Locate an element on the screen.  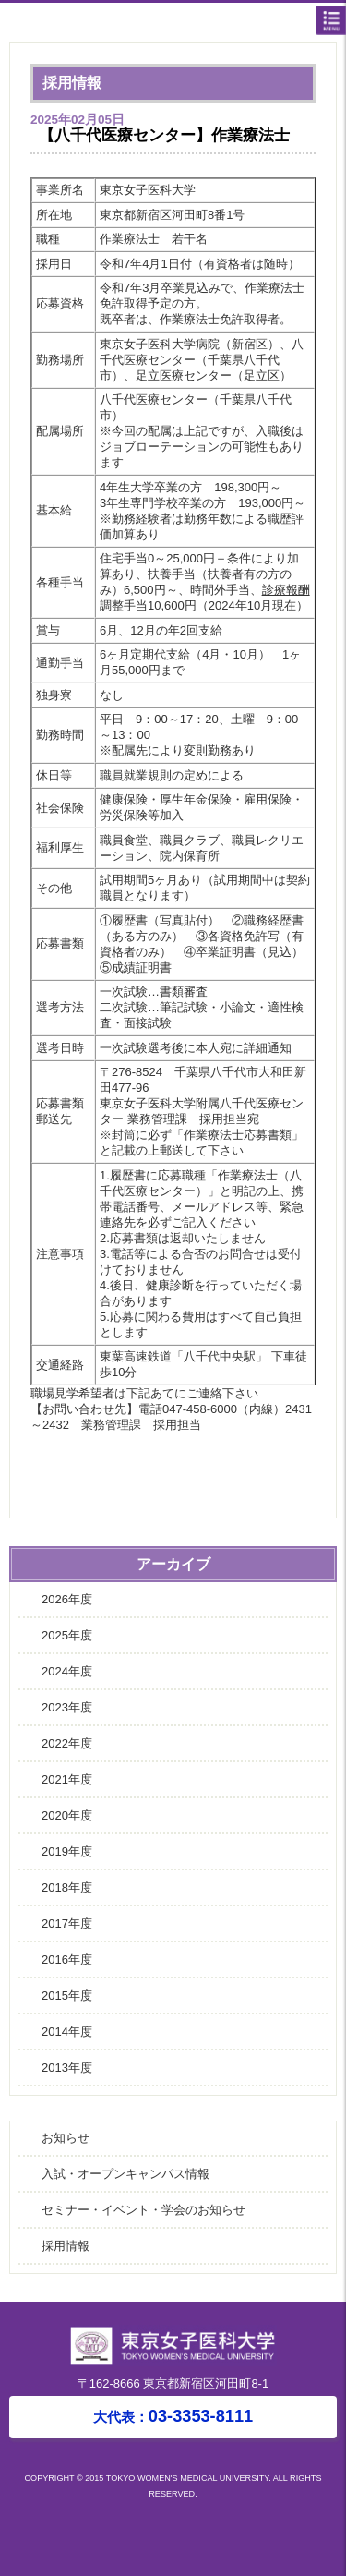
入試・オープンキャンパス情報 is located at coordinates (125, 2174).